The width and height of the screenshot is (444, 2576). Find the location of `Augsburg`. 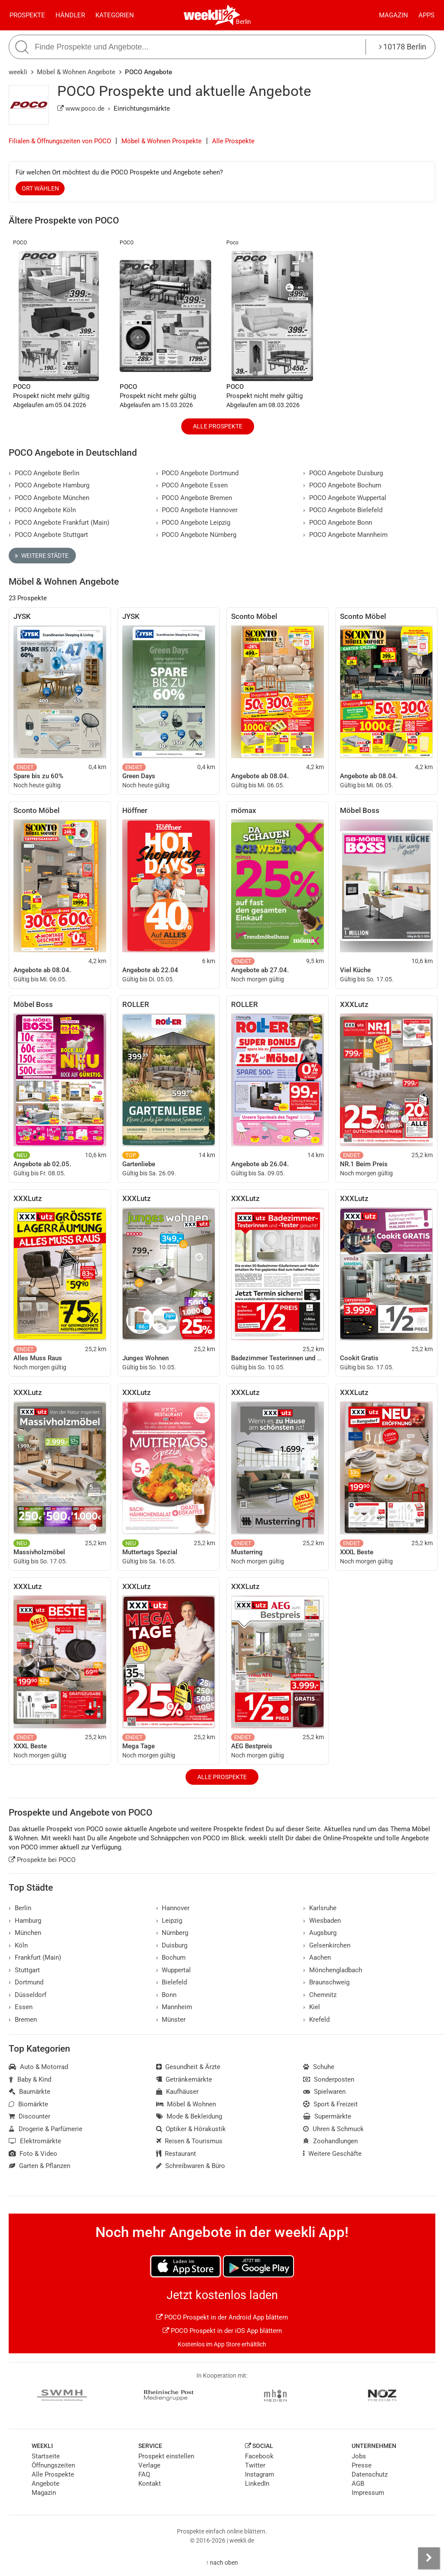

Augsburg is located at coordinates (319, 1933).